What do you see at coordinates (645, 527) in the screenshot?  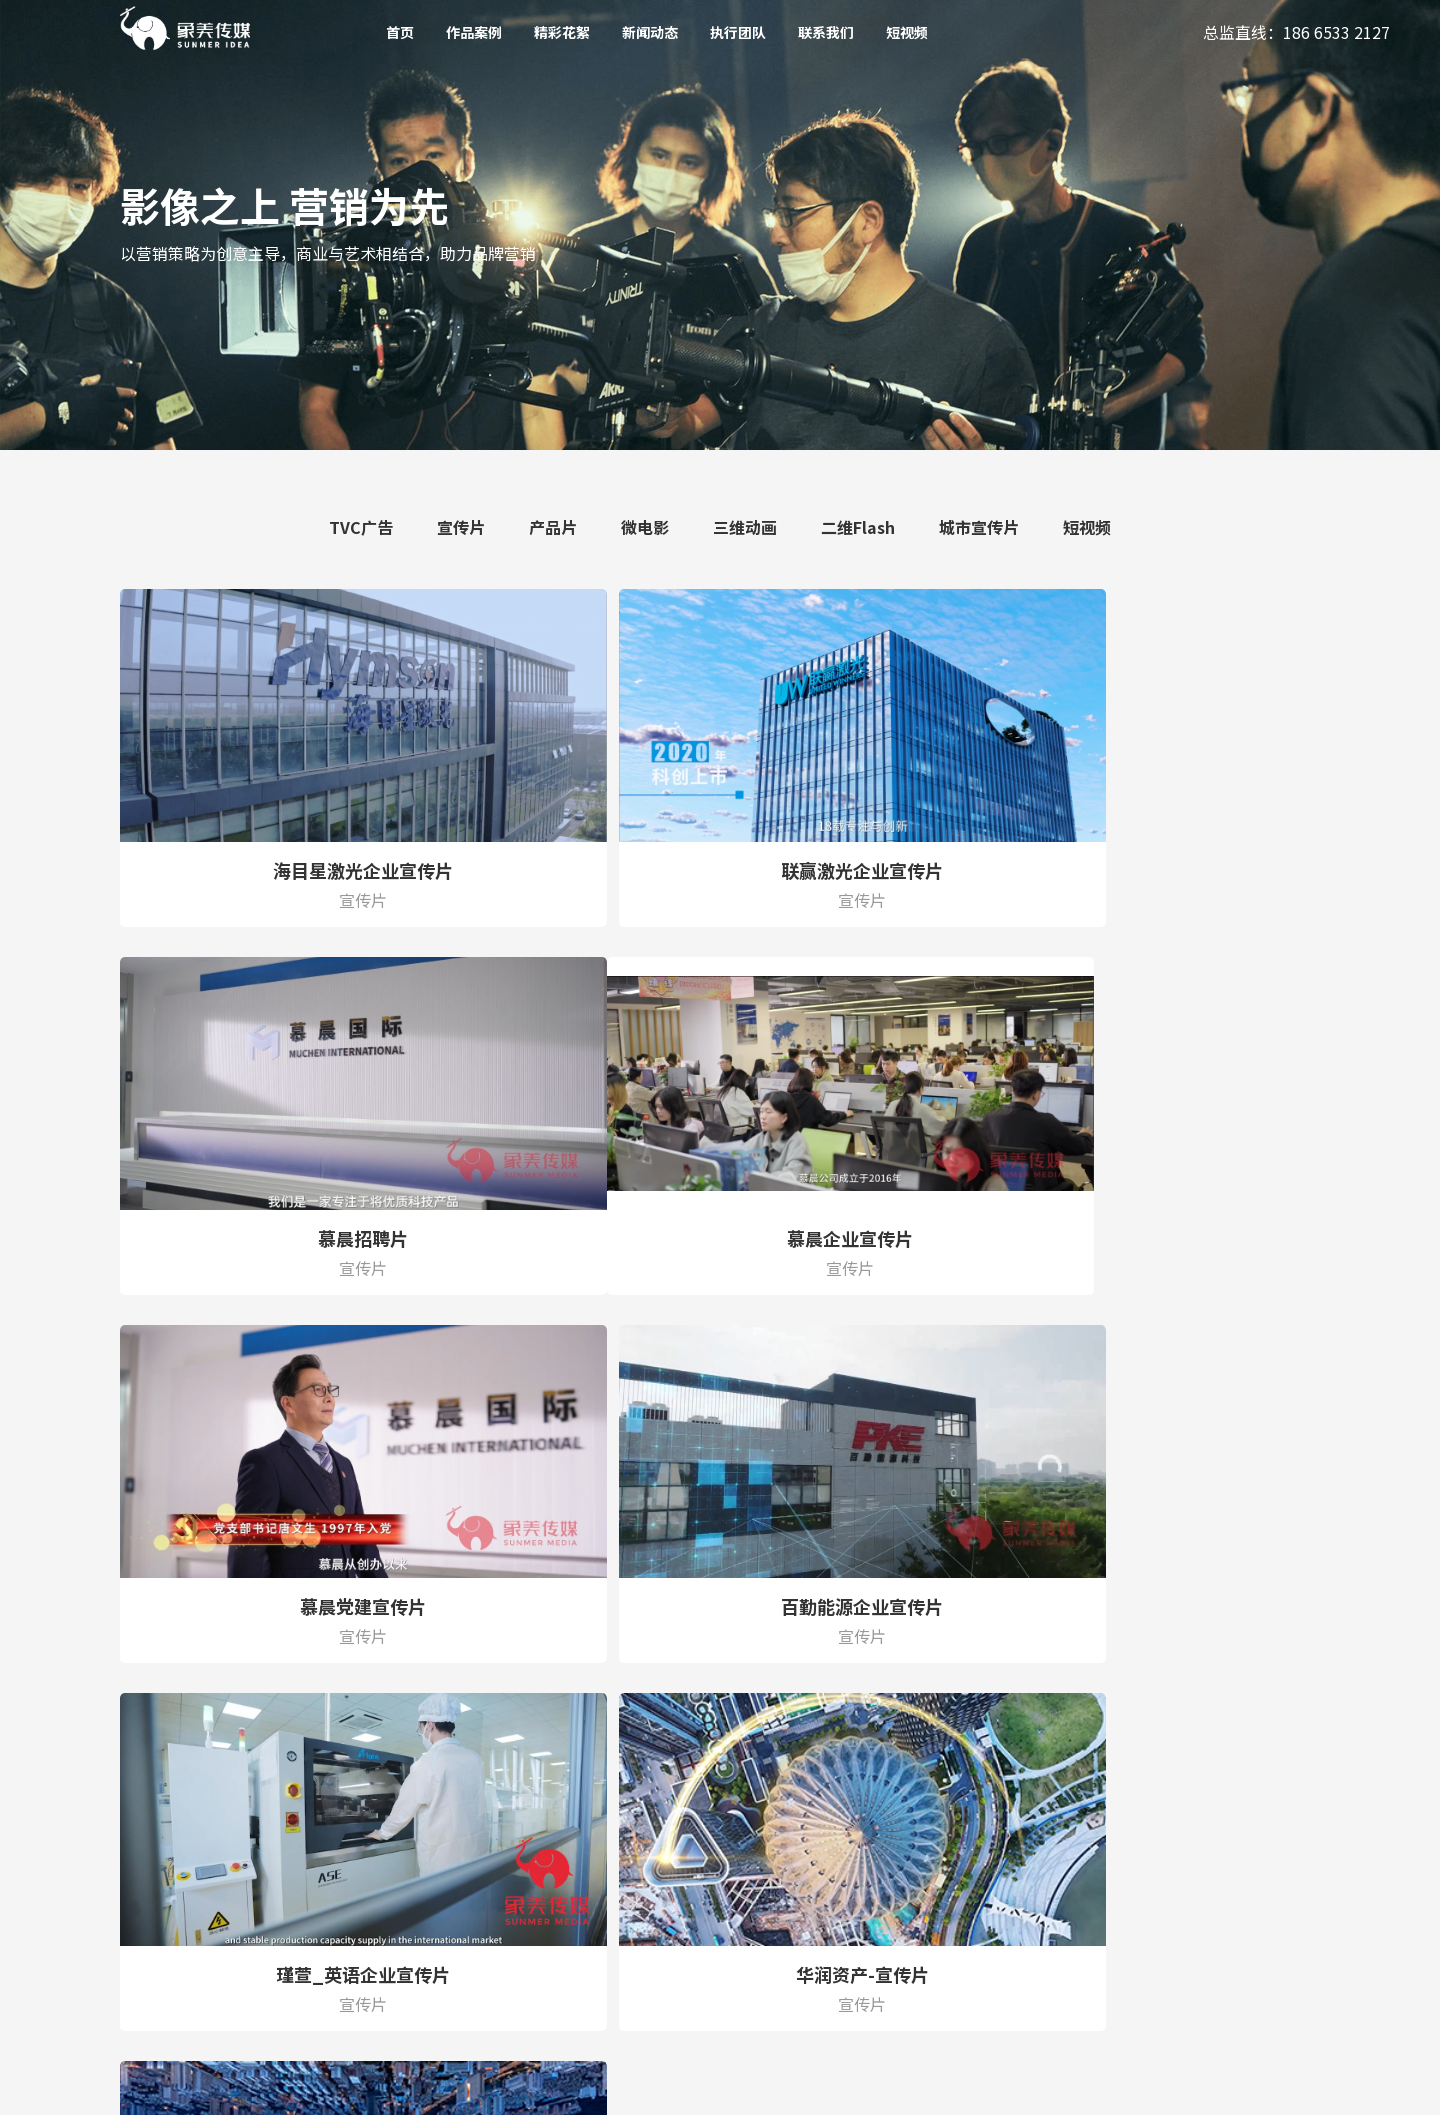 I see `微电影` at bounding box center [645, 527].